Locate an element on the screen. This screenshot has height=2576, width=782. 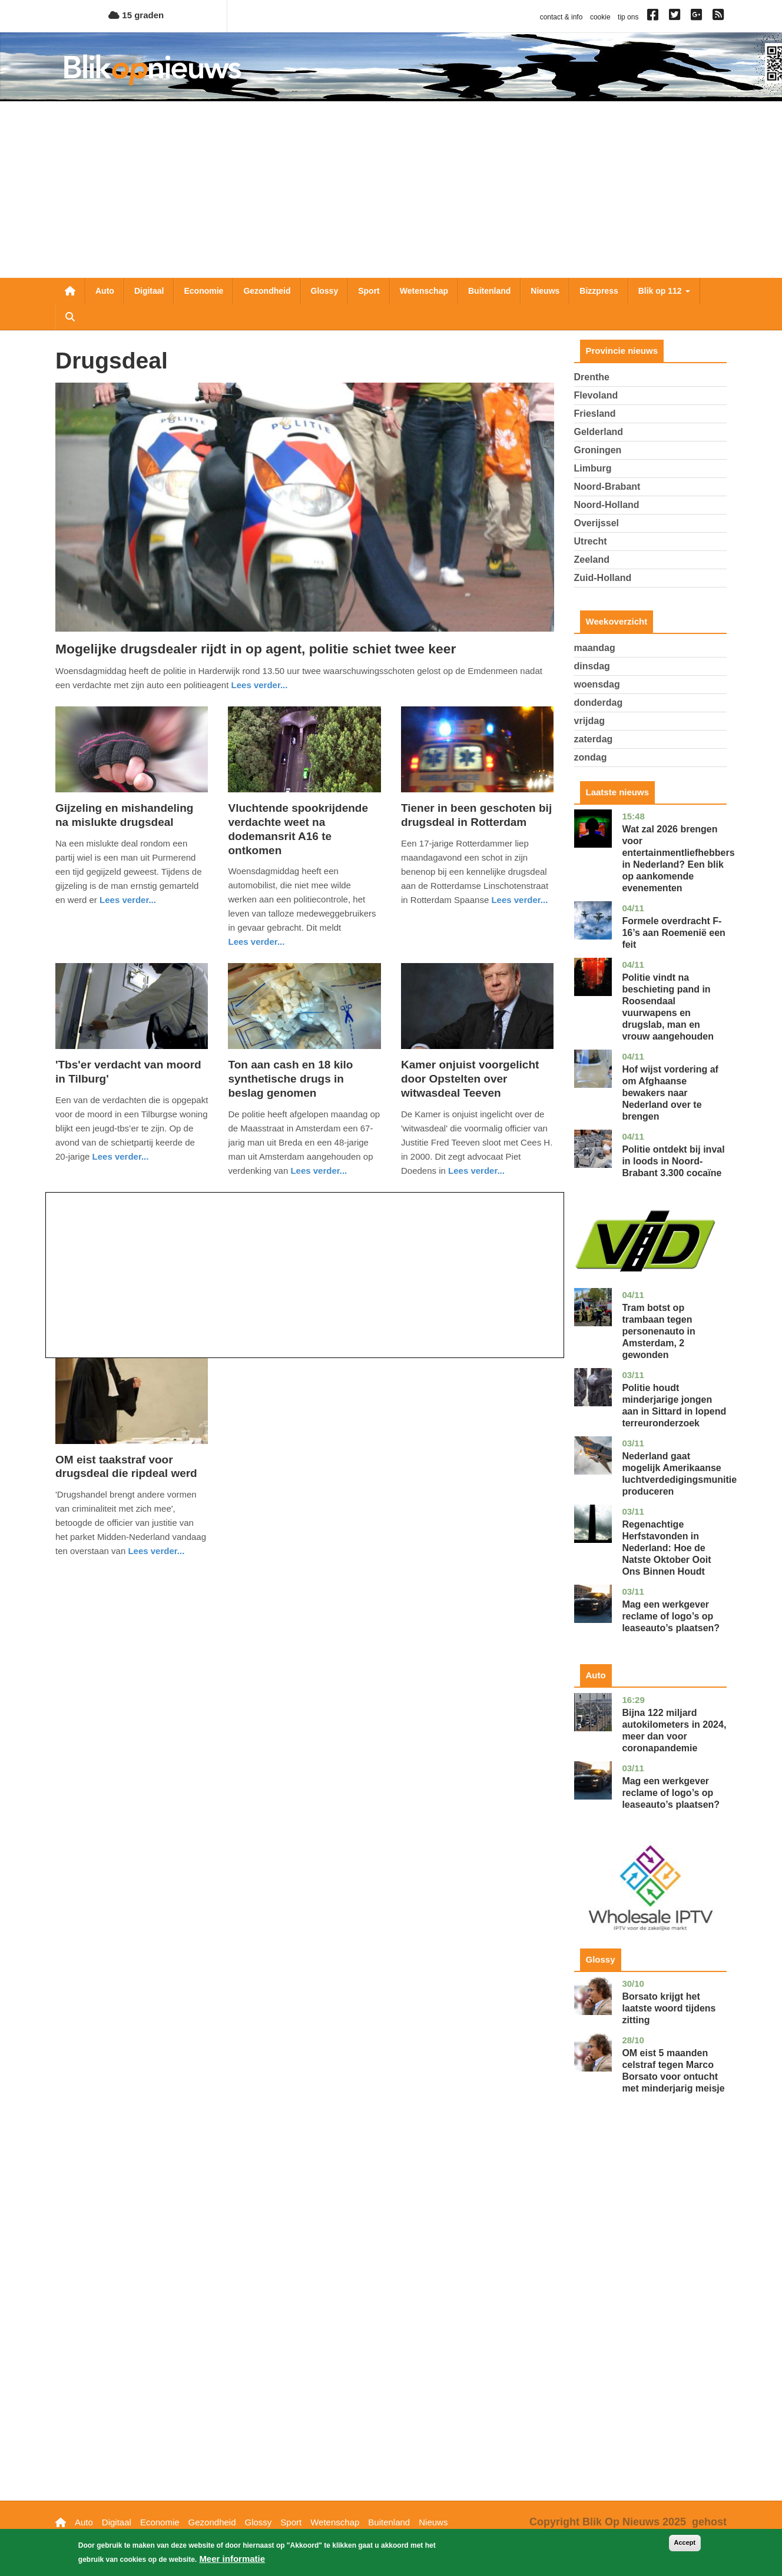
Lees verder... [Read more about &#039;Tbs&#039;er verdacht van moord in Tilburg&#039;] is located at coordinates (120, 1156).